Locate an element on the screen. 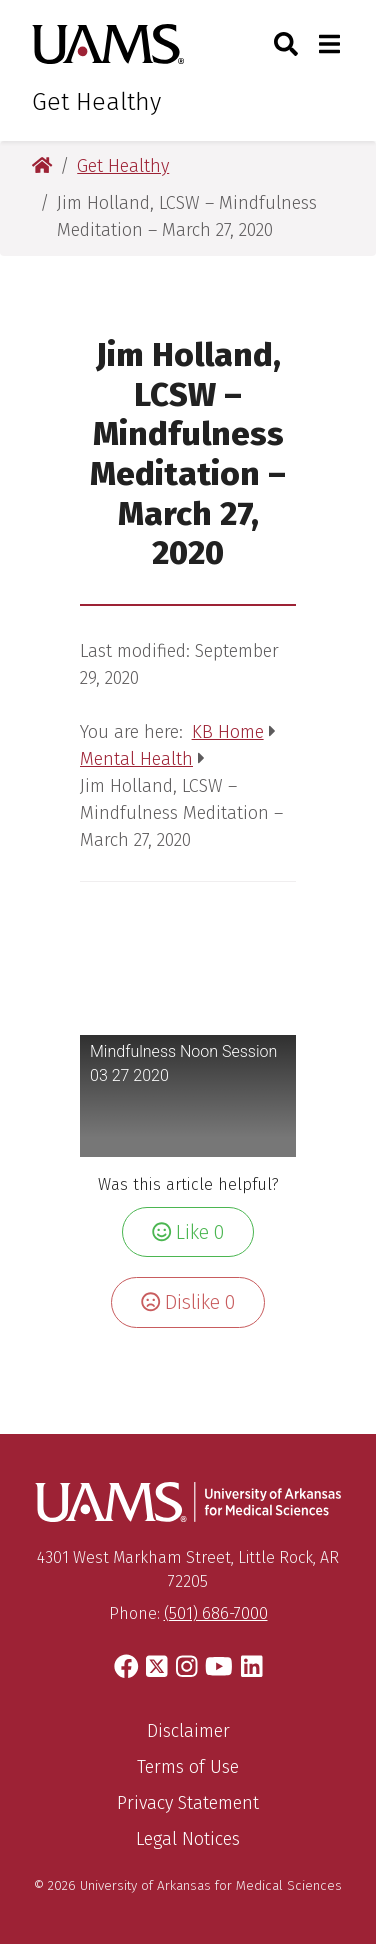 The width and height of the screenshot is (376, 1944). Privacy Statement is located at coordinates (188, 1803).